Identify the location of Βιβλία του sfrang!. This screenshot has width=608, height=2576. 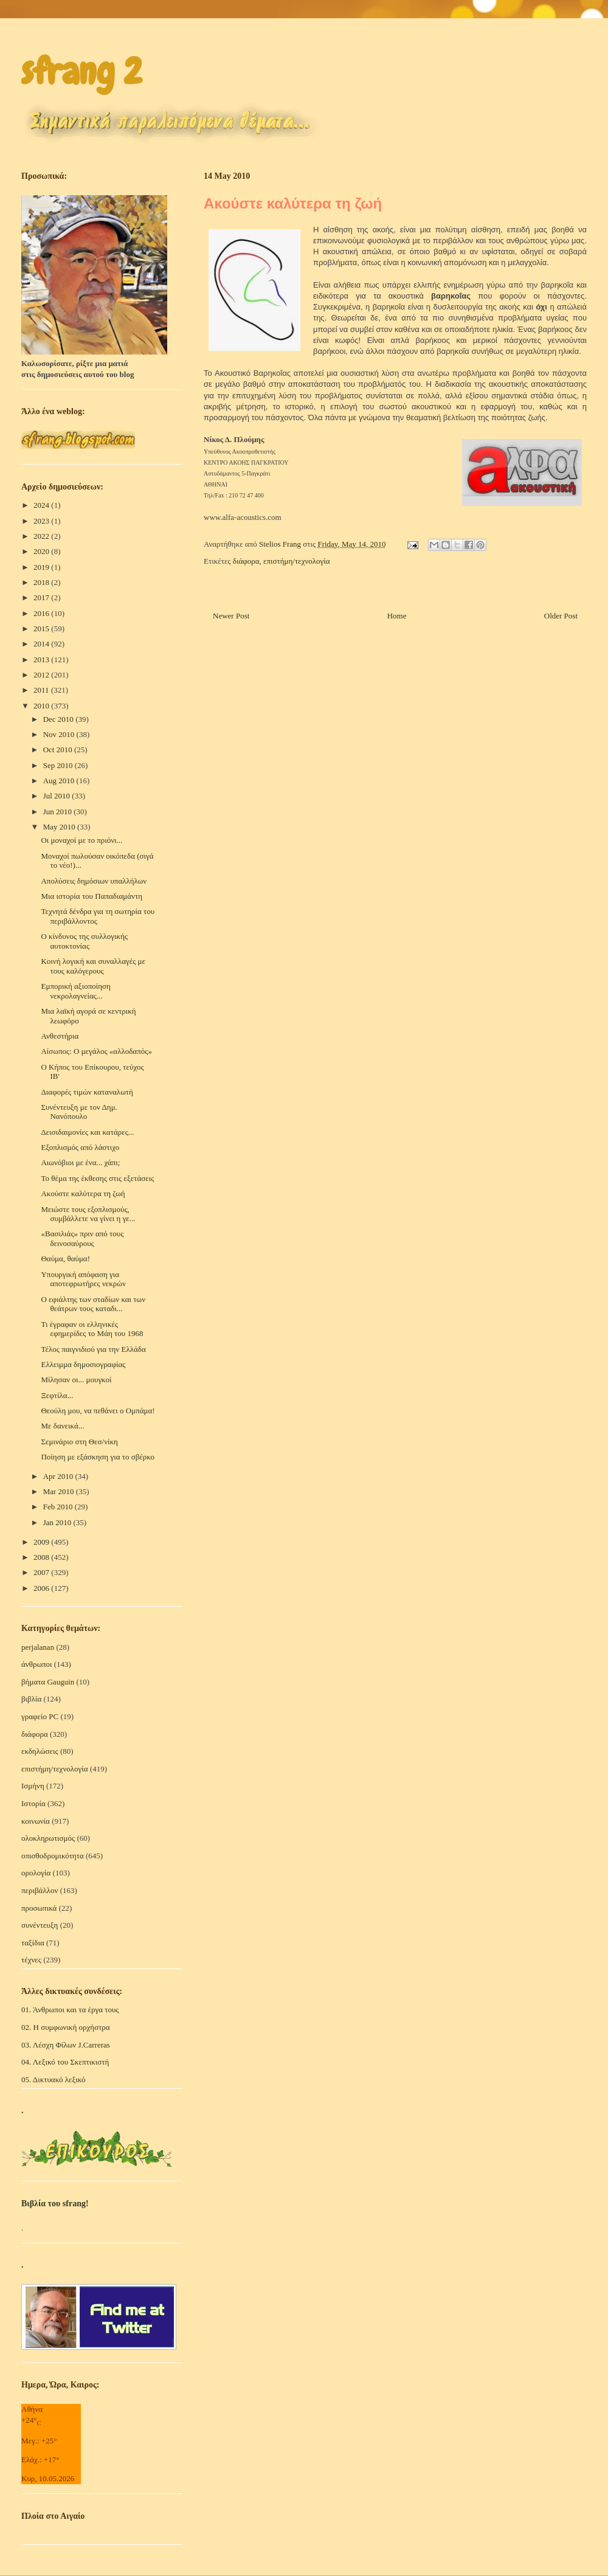
(55, 2203).